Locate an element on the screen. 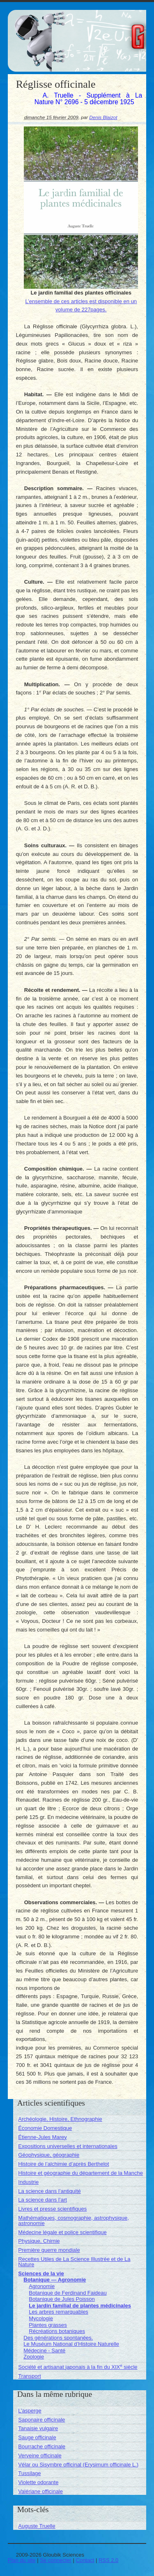 The width and height of the screenshot is (154, 2576). La science dans l’art is located at coordinates (42, 2200).